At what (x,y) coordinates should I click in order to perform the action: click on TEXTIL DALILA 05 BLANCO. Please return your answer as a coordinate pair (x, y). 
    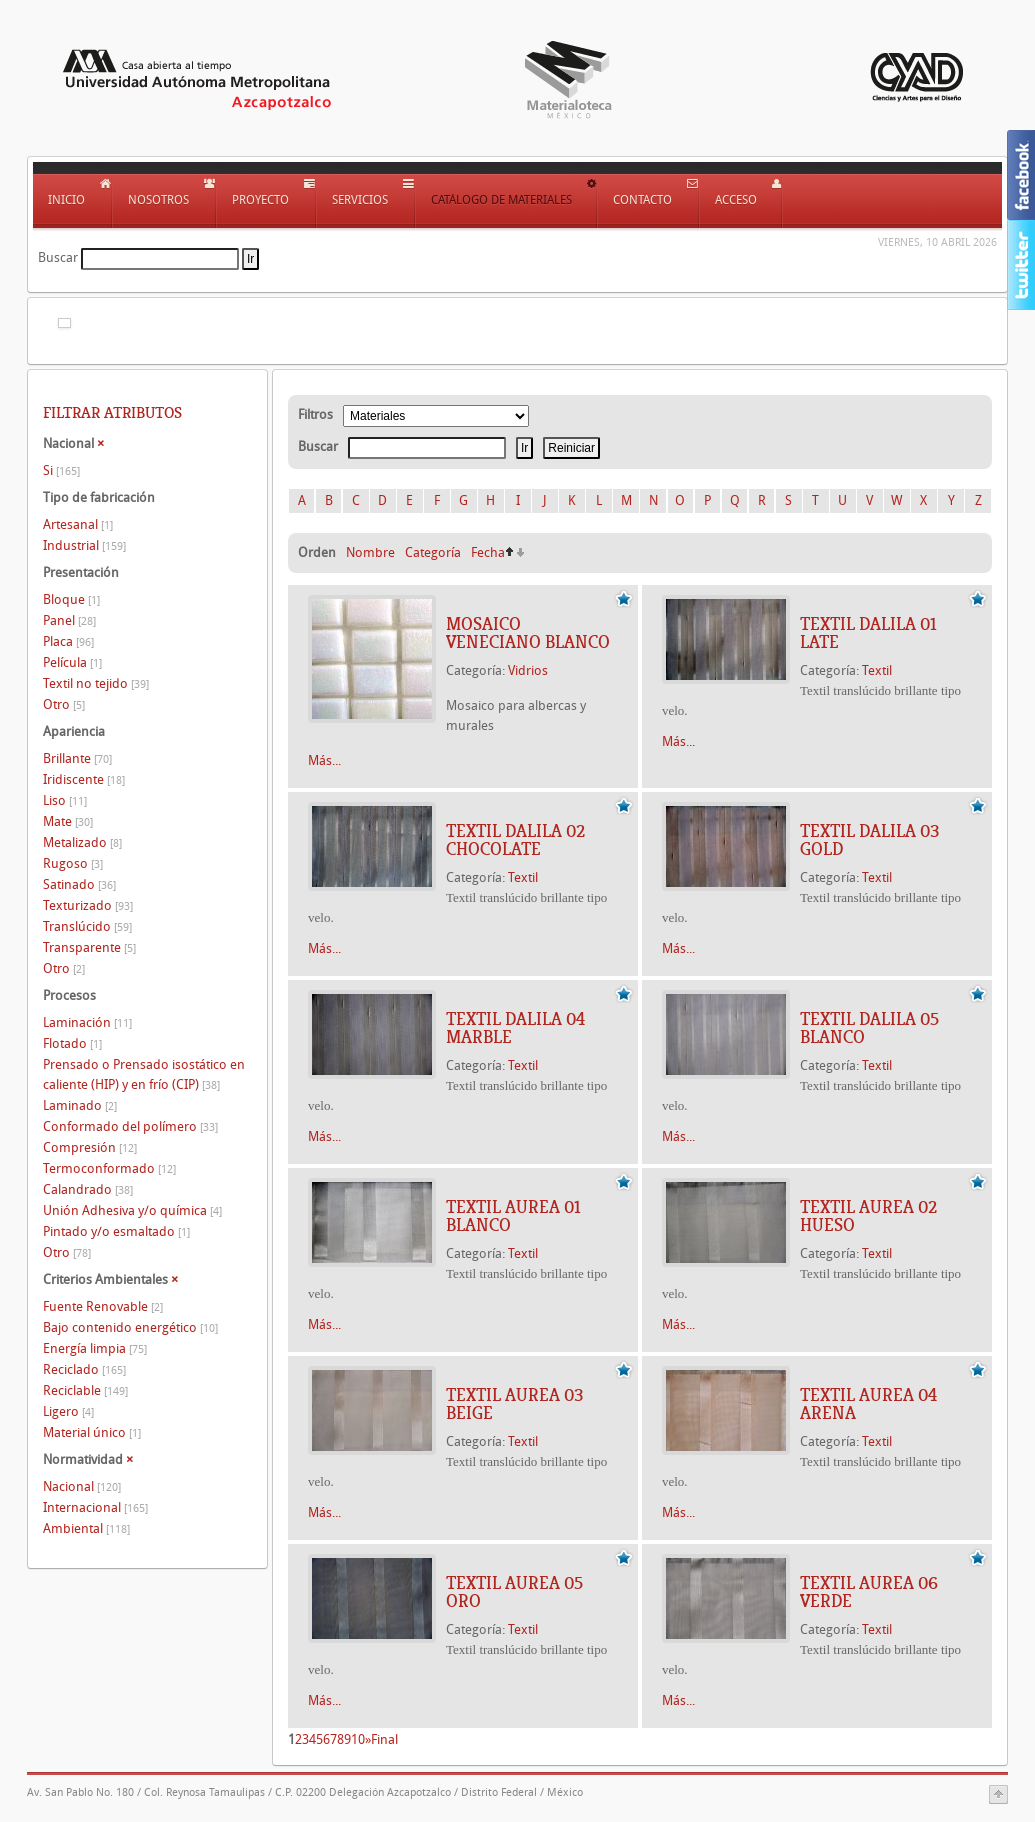
    Looking at the image, I should click on (869, 1028).